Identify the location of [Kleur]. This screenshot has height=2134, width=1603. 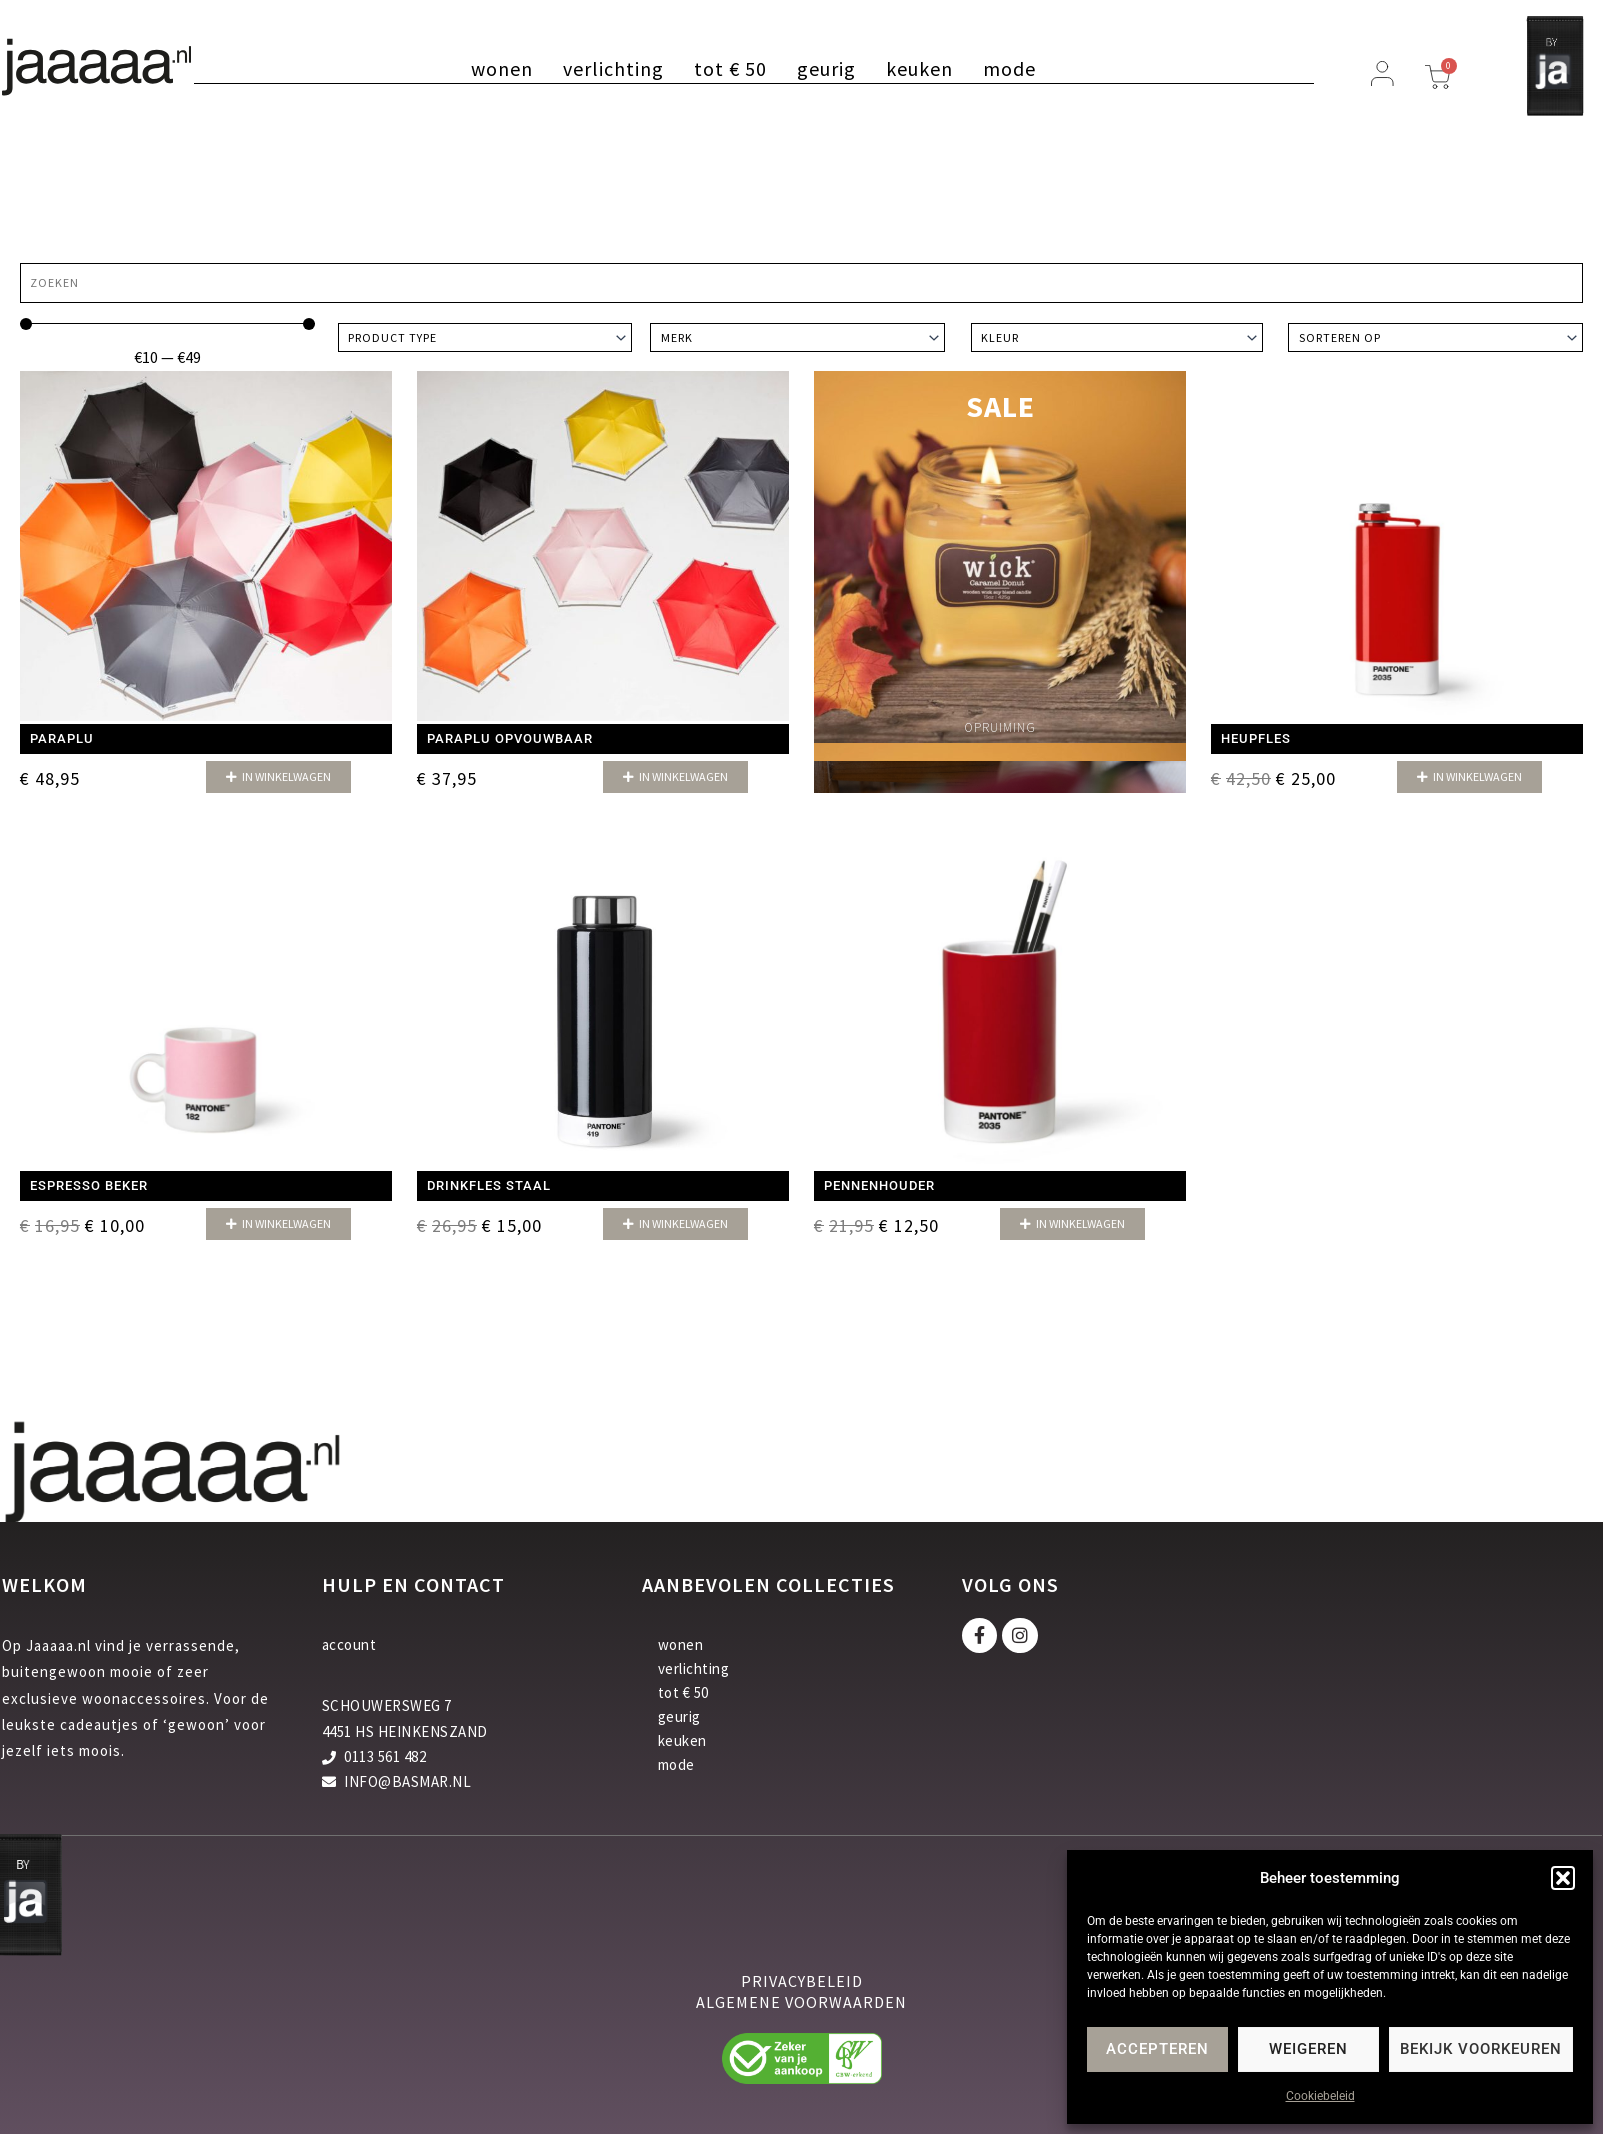
(1117, 337).